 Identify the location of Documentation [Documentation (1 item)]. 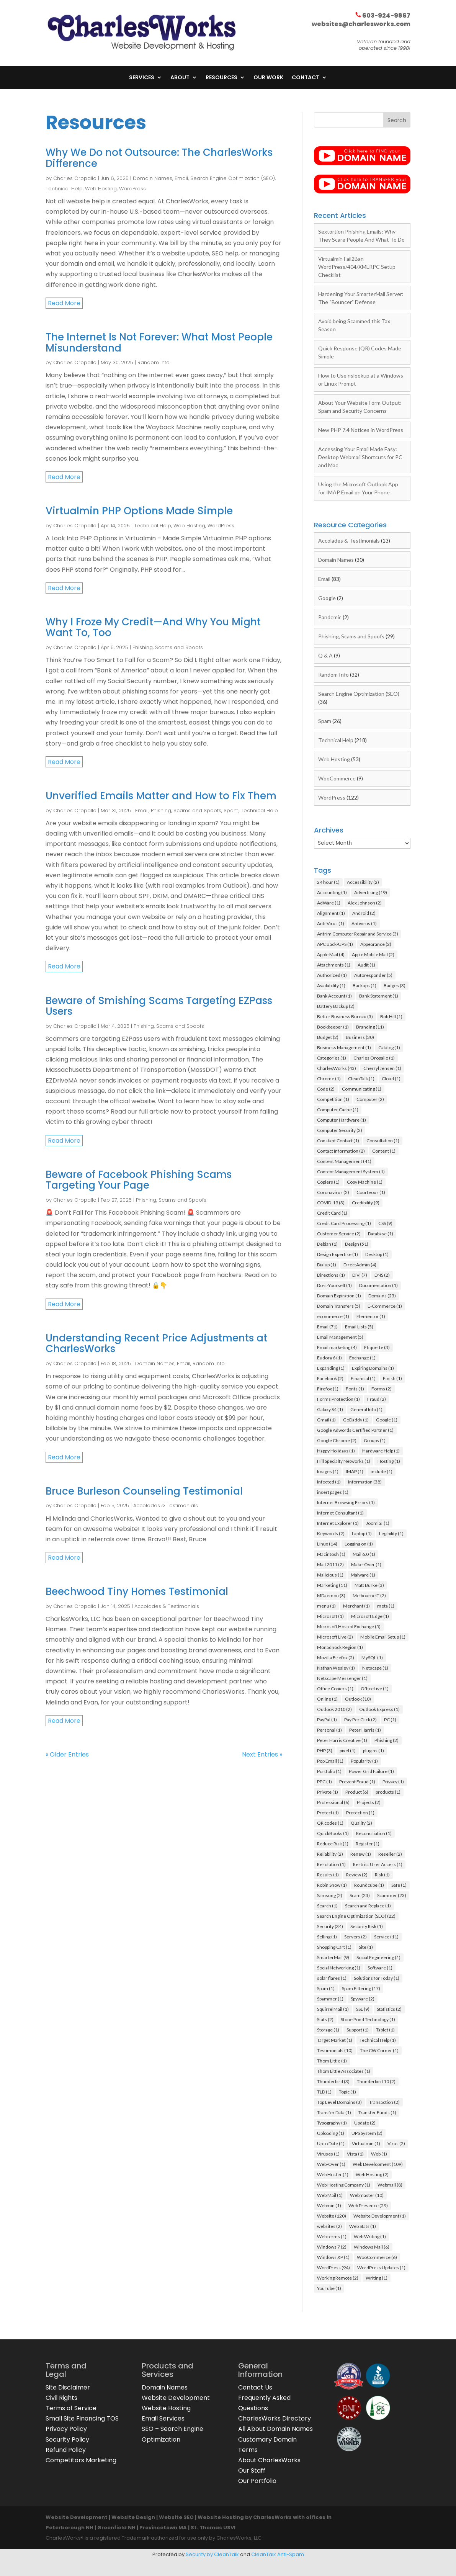
(378, 1289).